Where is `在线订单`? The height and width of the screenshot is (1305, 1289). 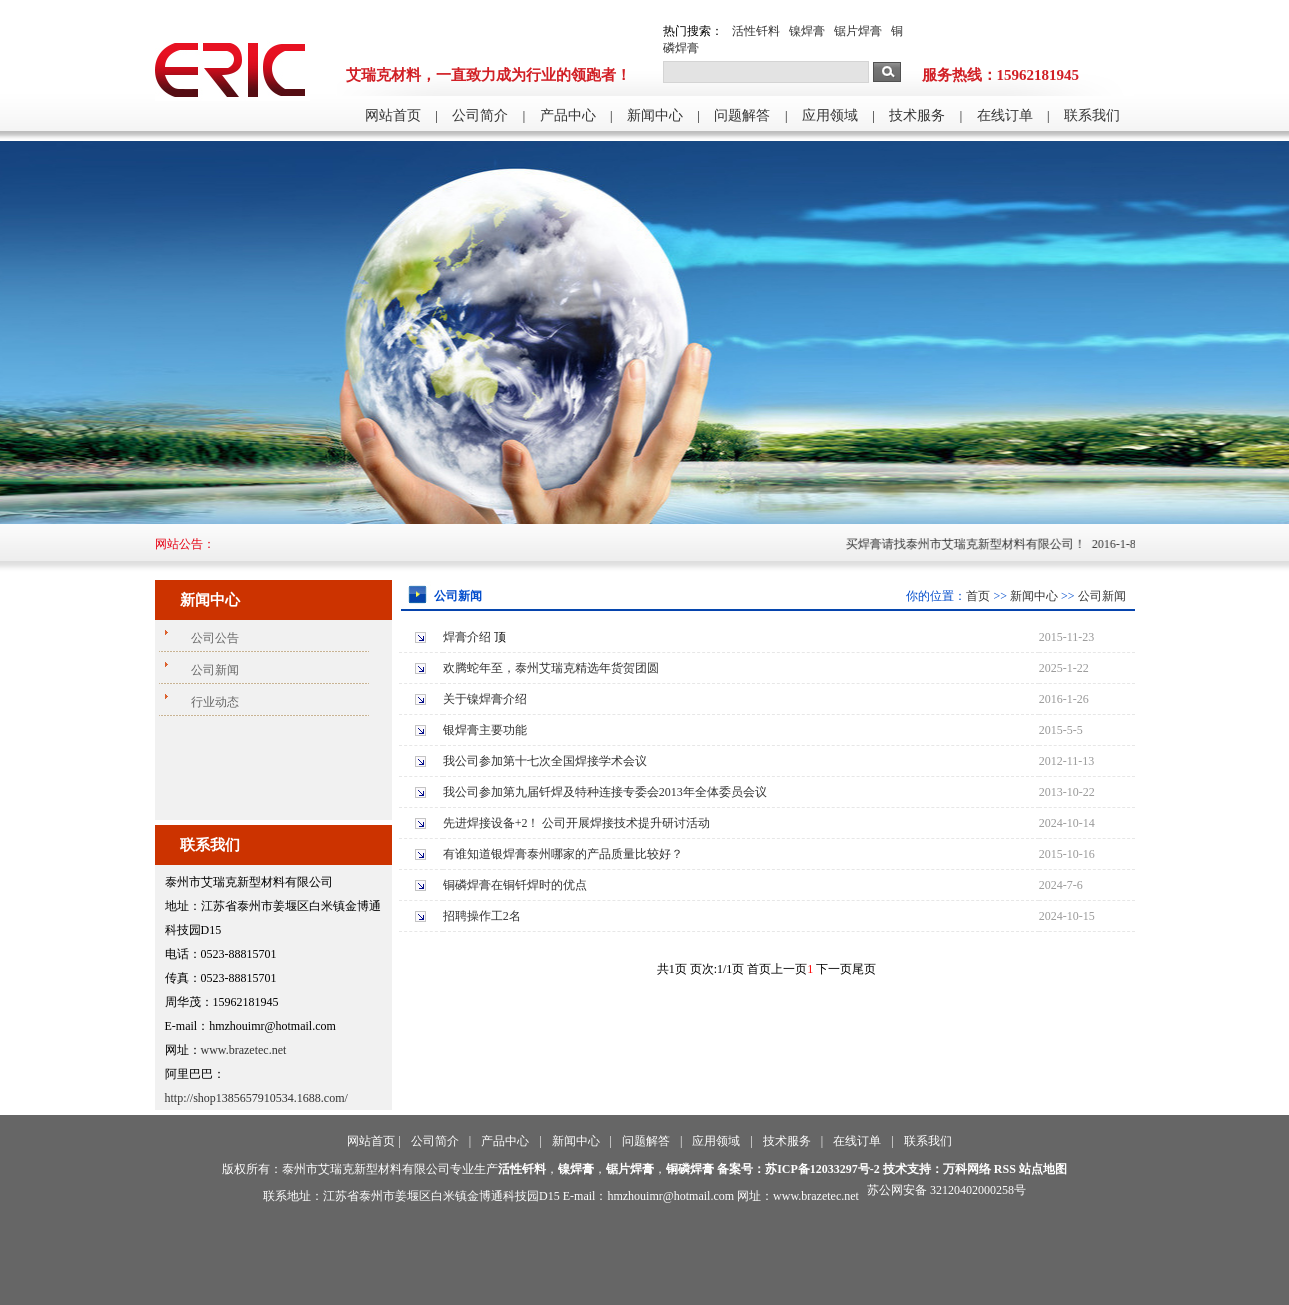
在线订单 is located at coordinates (1005, 115).